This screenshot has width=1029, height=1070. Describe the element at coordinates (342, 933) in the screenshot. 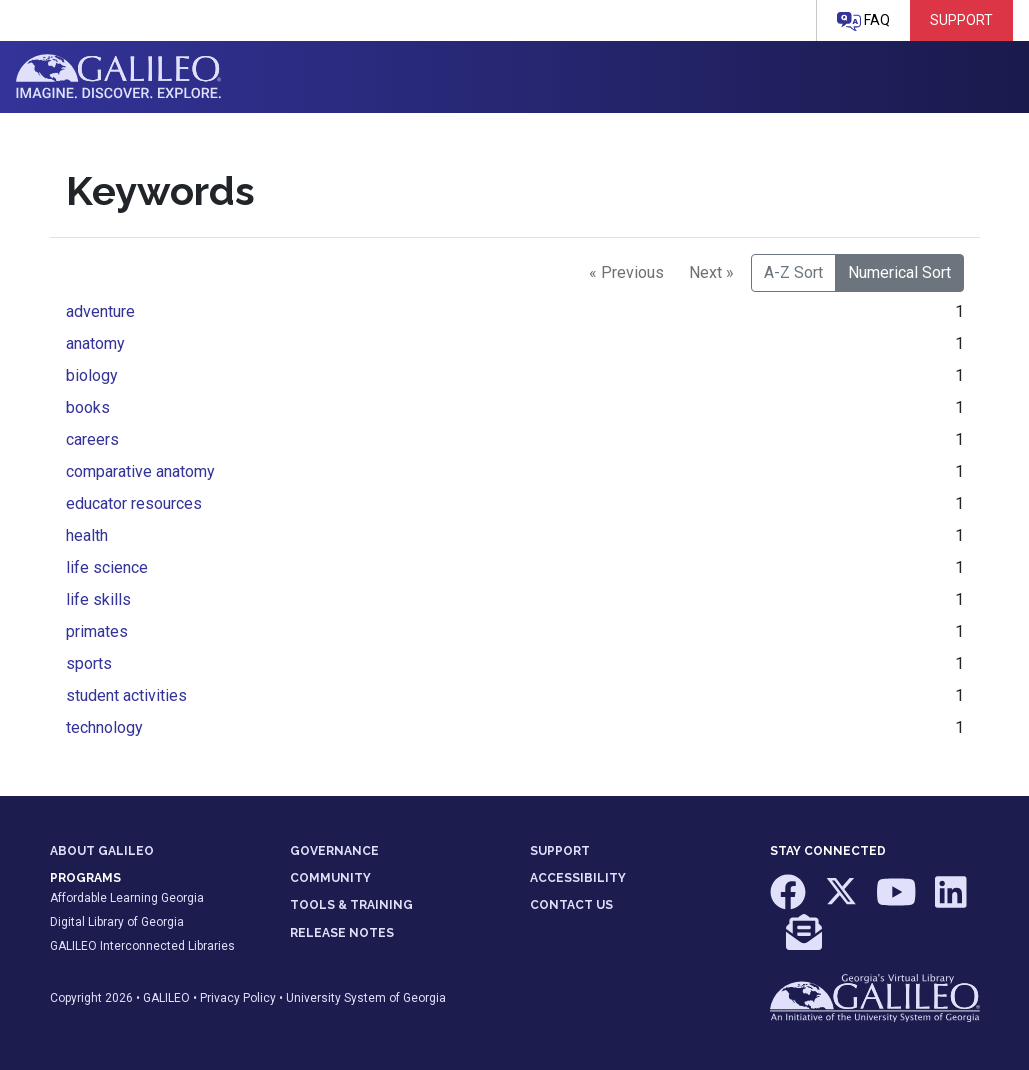

I see `RELEASE NOTES` at that location.